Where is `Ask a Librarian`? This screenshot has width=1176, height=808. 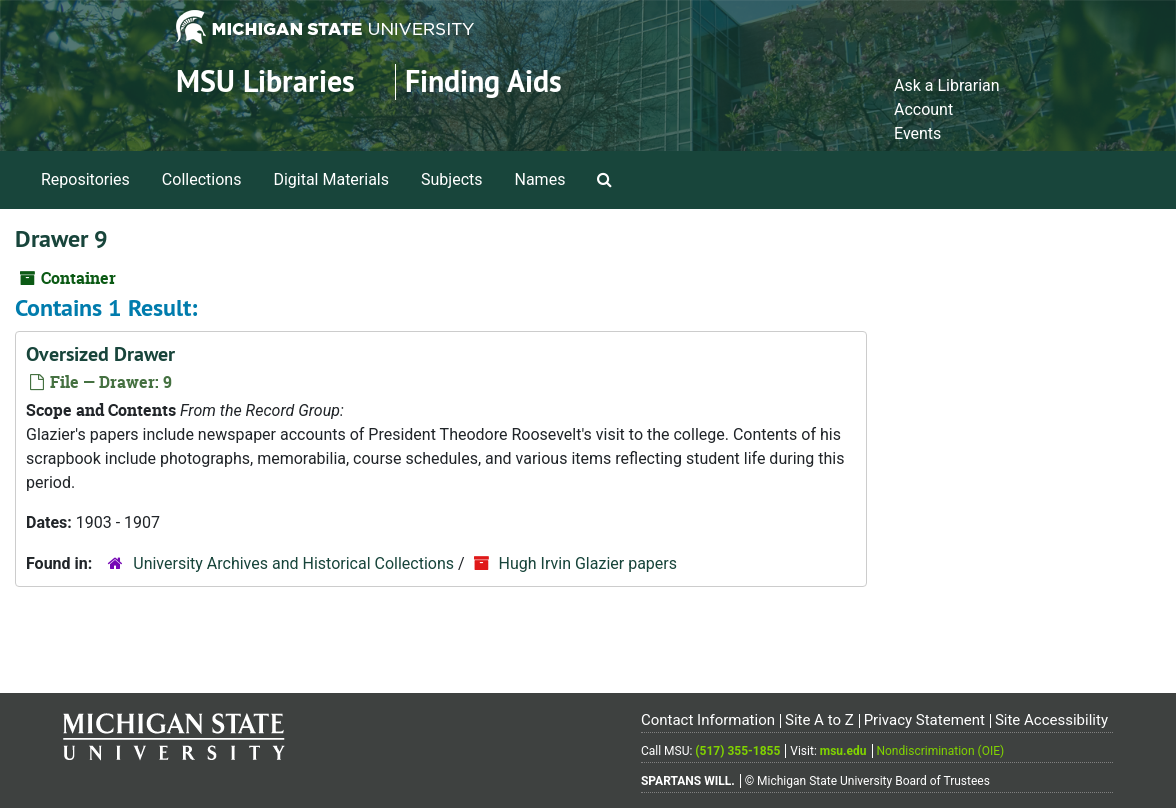 Ask a Librarian is located at coordinates (947, 85).